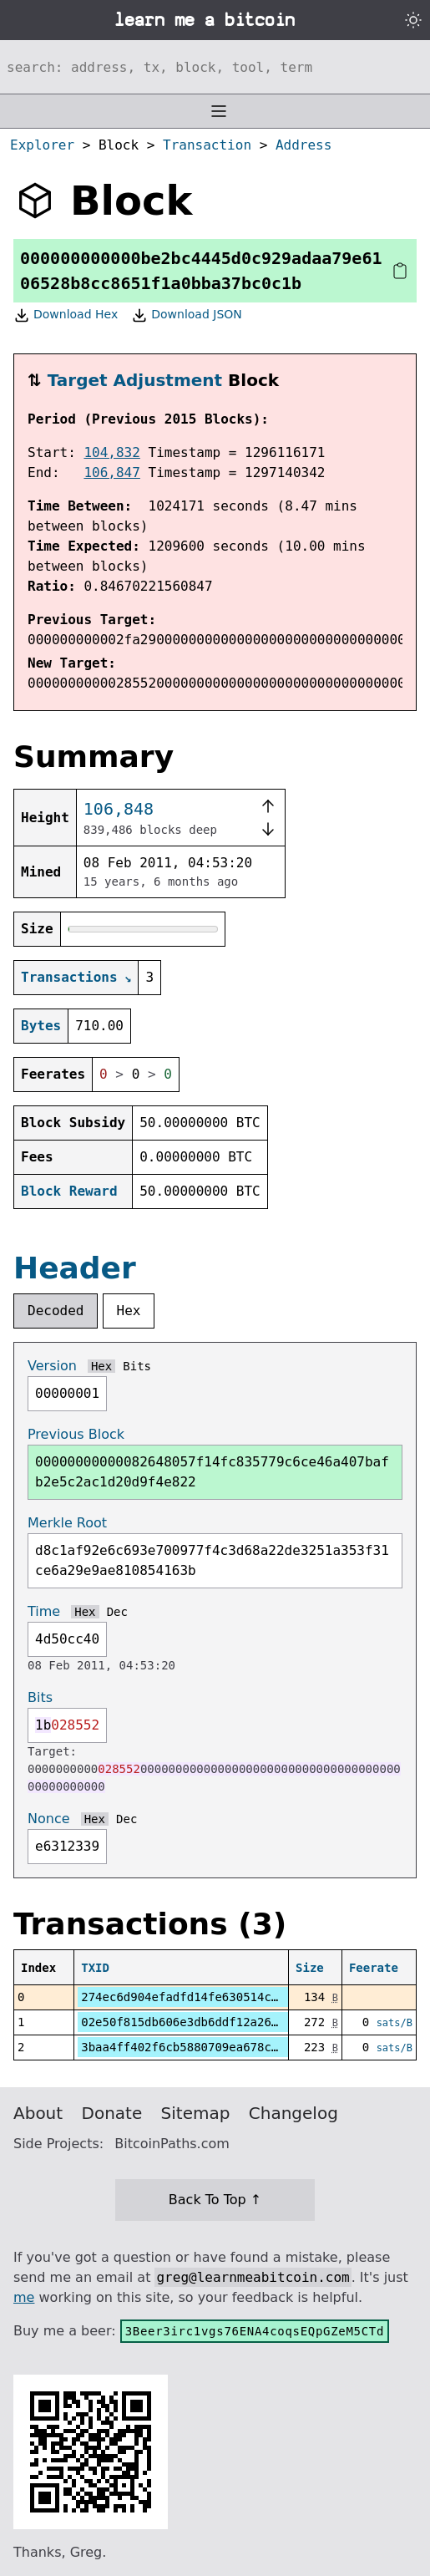 The image size is (430, 2576). I want to click on Nonce, so click(49, 1819).